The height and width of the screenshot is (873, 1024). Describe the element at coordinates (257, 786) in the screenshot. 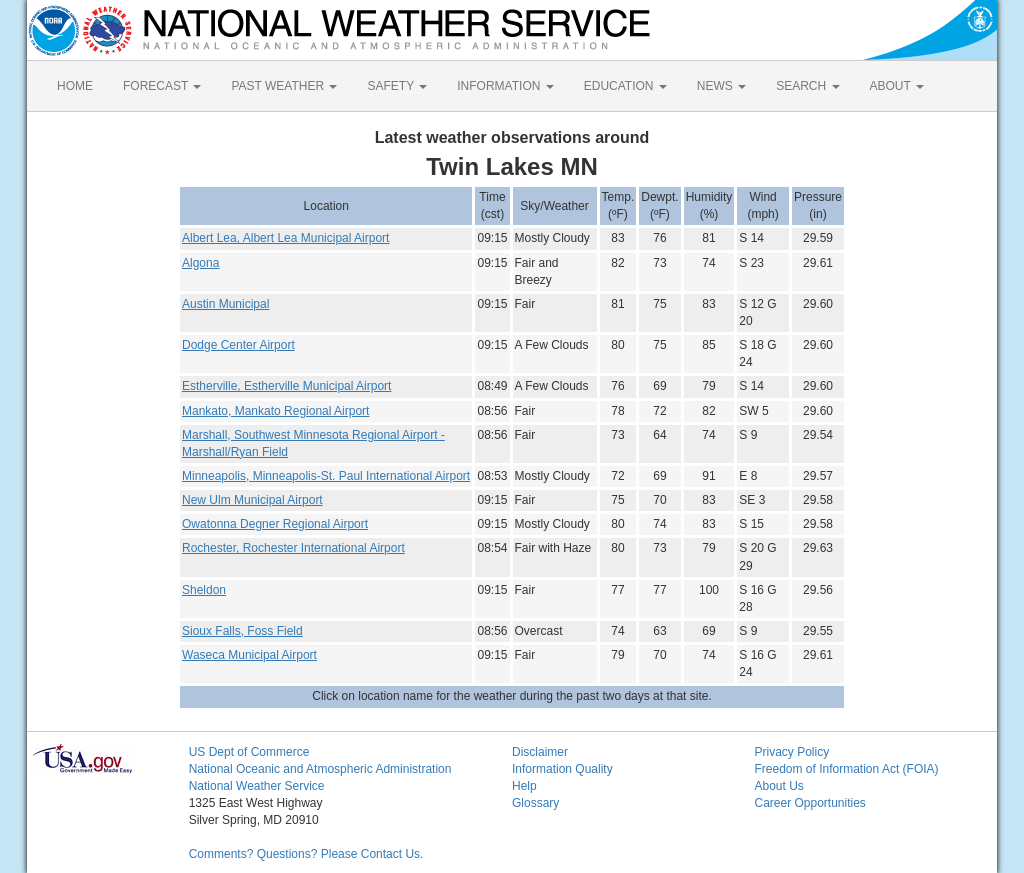

I see `National Weather Service` at that location.